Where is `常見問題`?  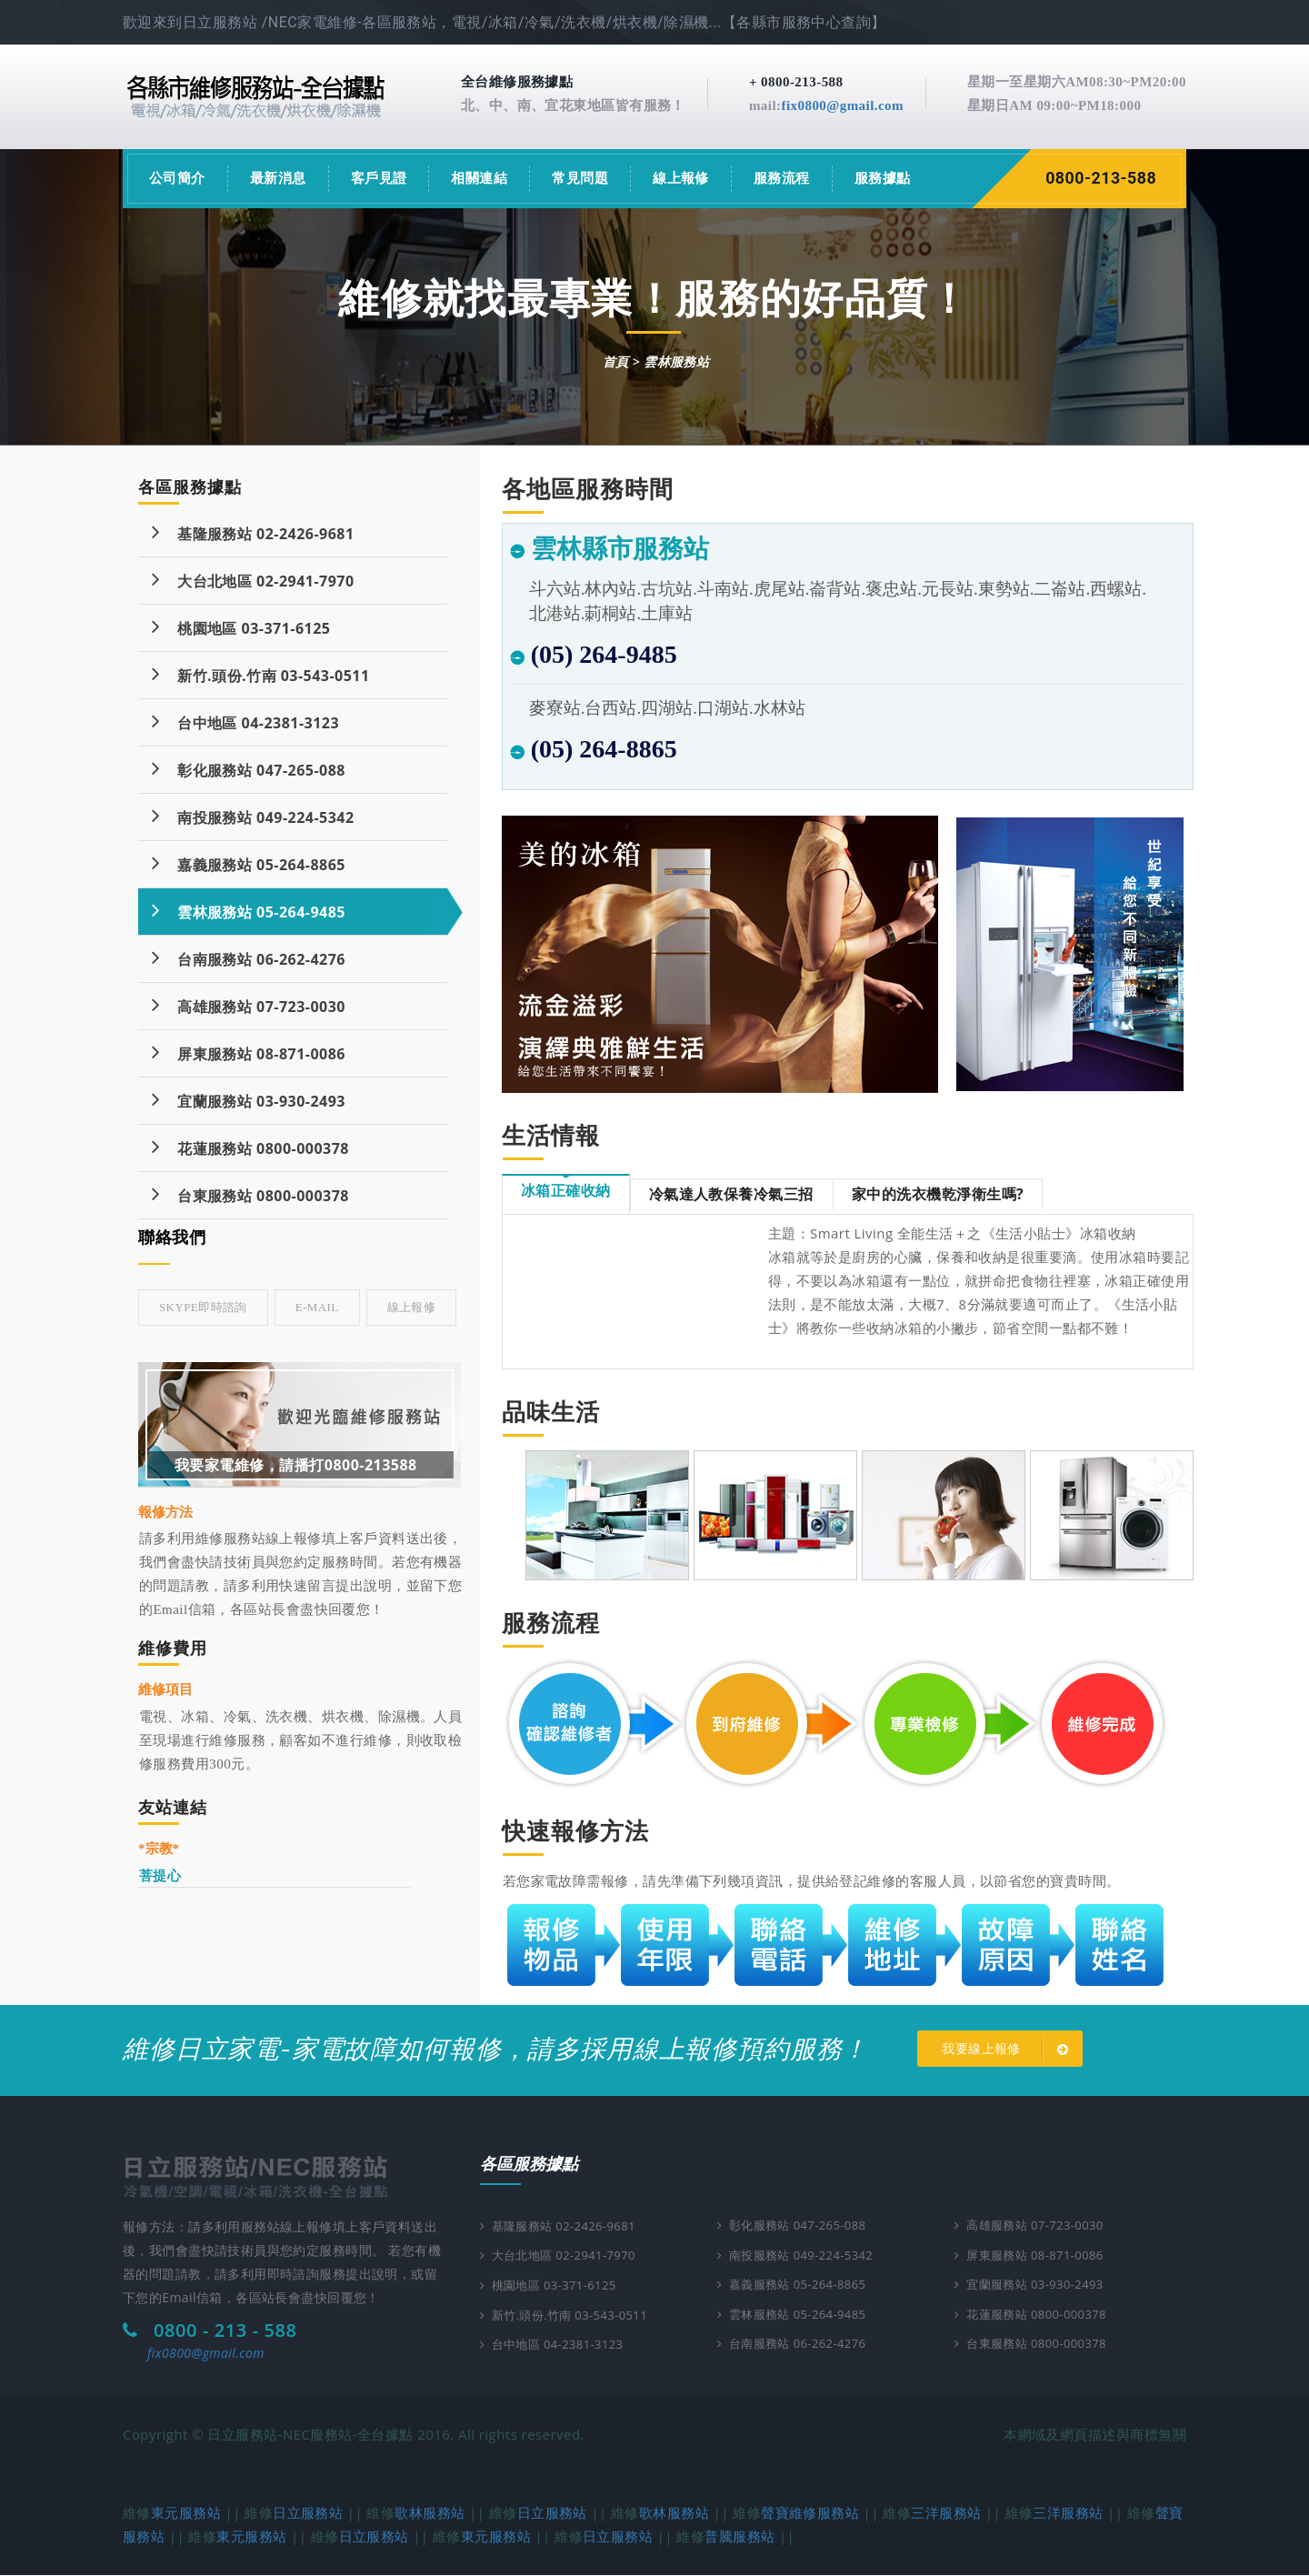 常見問題 is located at coordinates (580, 178).